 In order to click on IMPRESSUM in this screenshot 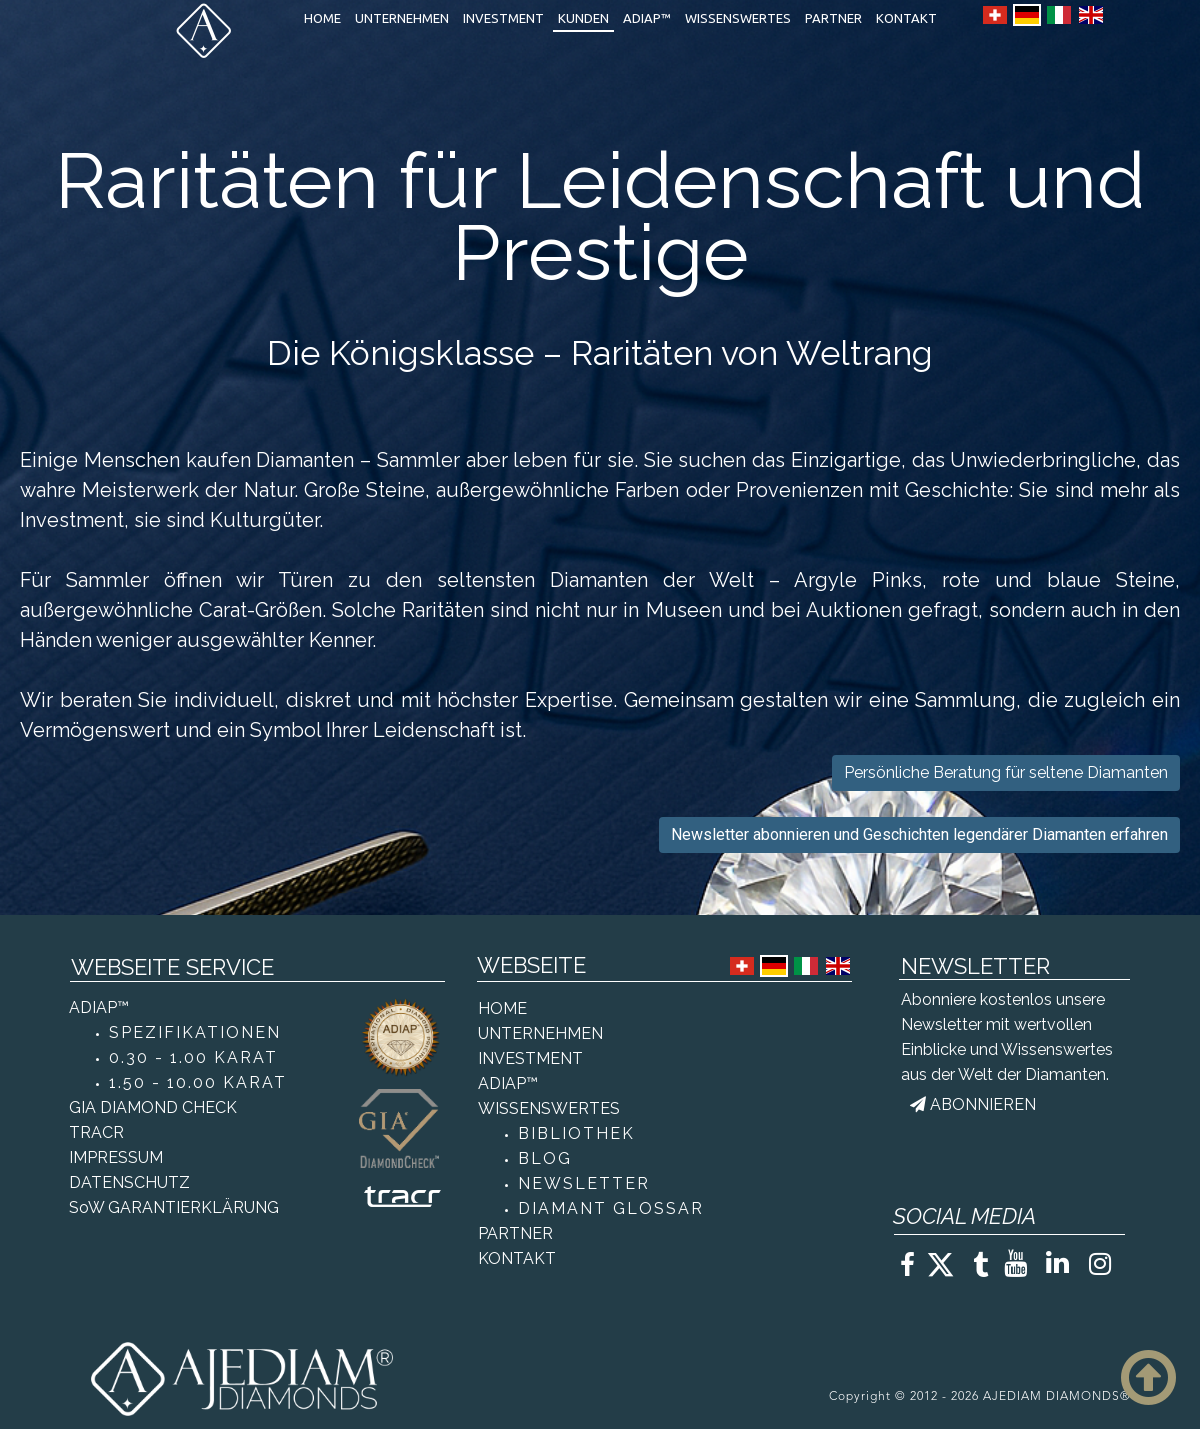, I will do `click(116, 1157)`.